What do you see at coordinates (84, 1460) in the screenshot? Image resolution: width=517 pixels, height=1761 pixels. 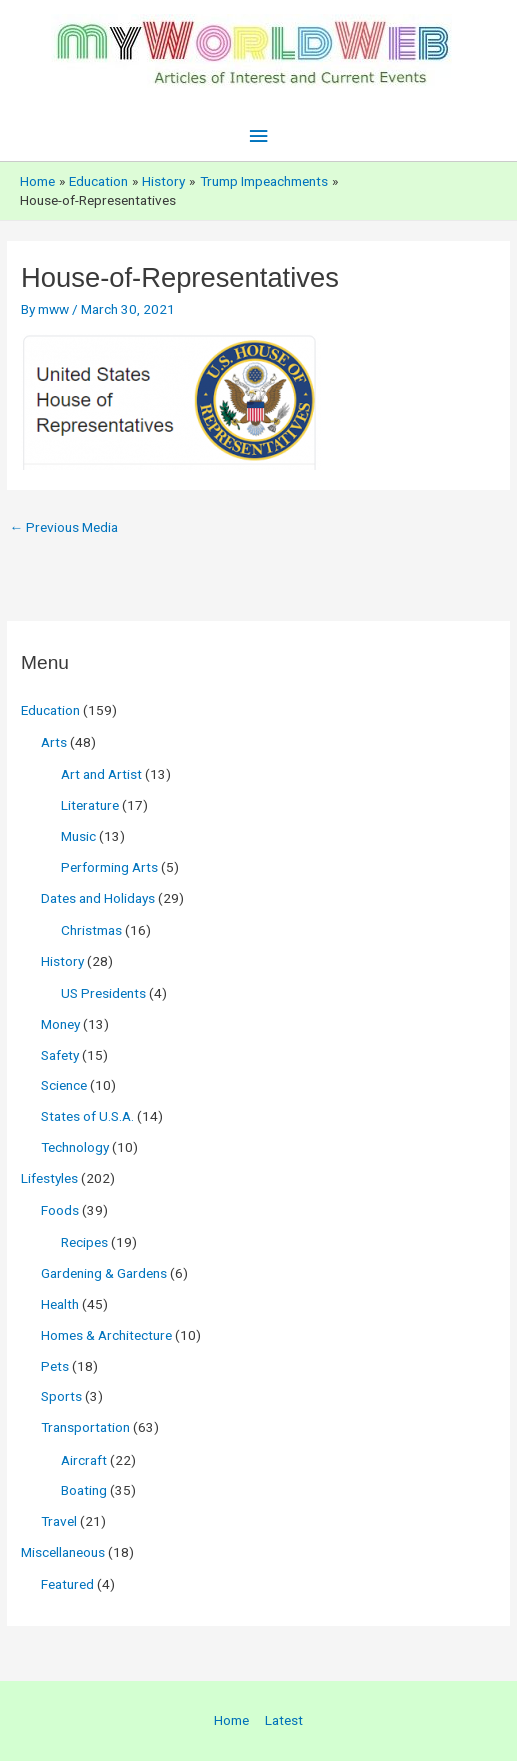 I see `Aircraft` at bounding box center [84, 1460].